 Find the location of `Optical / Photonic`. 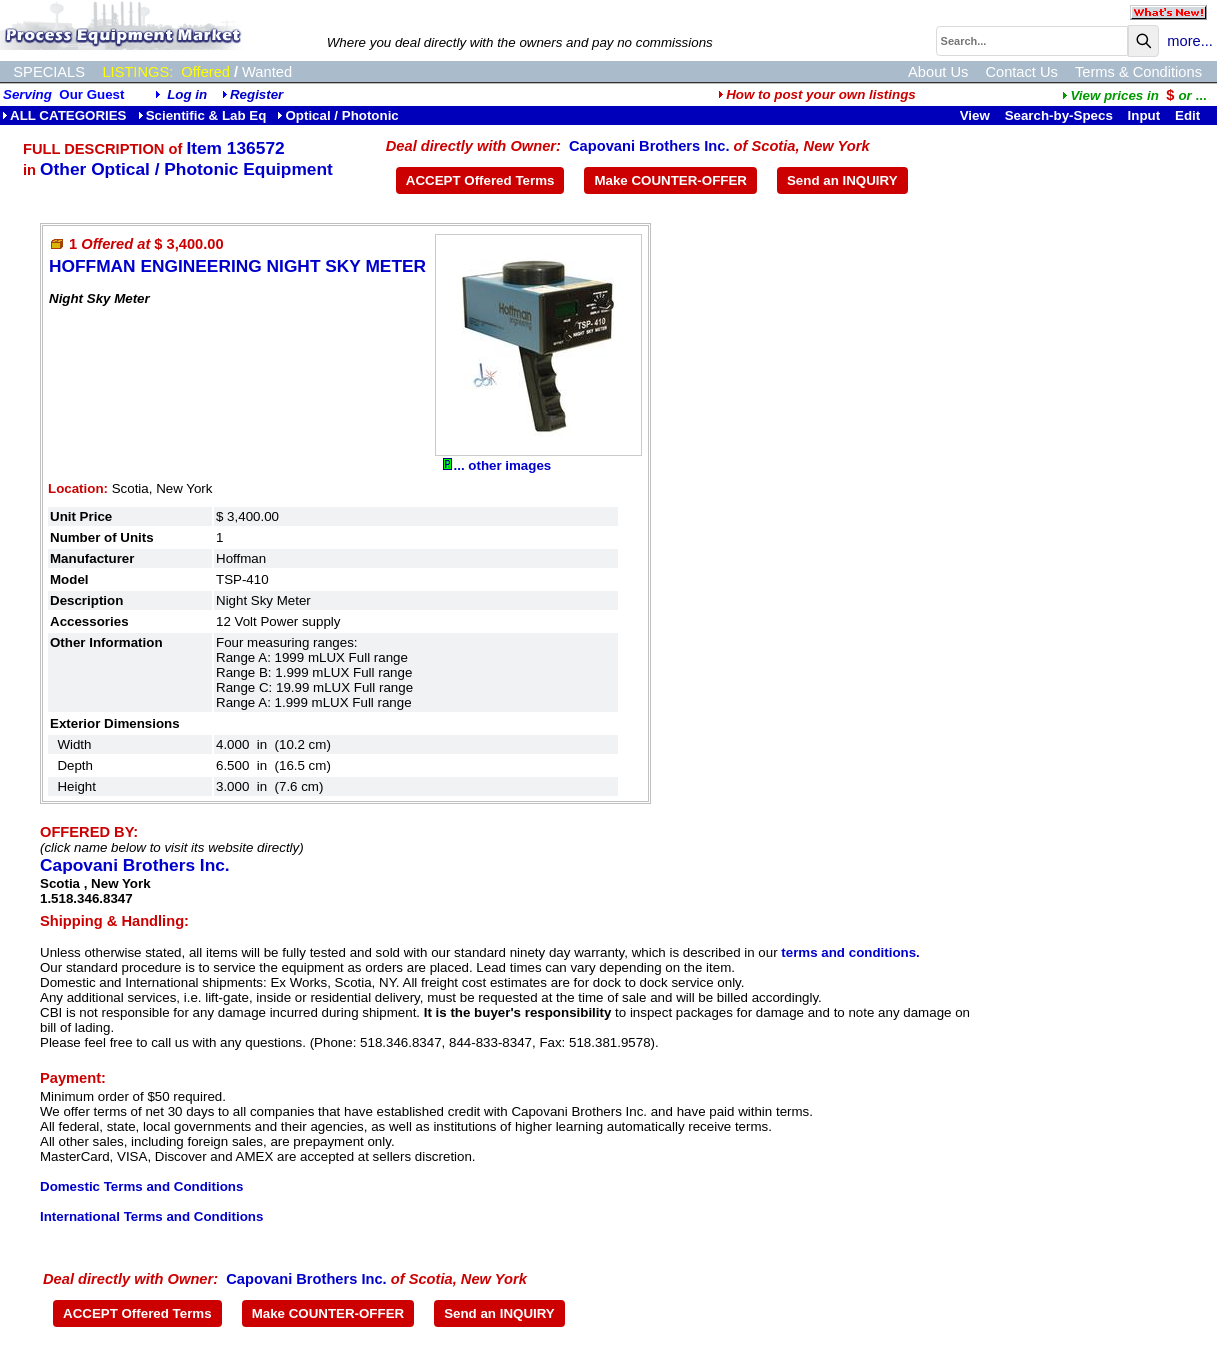

Optical / Photonic is located at coordinates (337, 115).